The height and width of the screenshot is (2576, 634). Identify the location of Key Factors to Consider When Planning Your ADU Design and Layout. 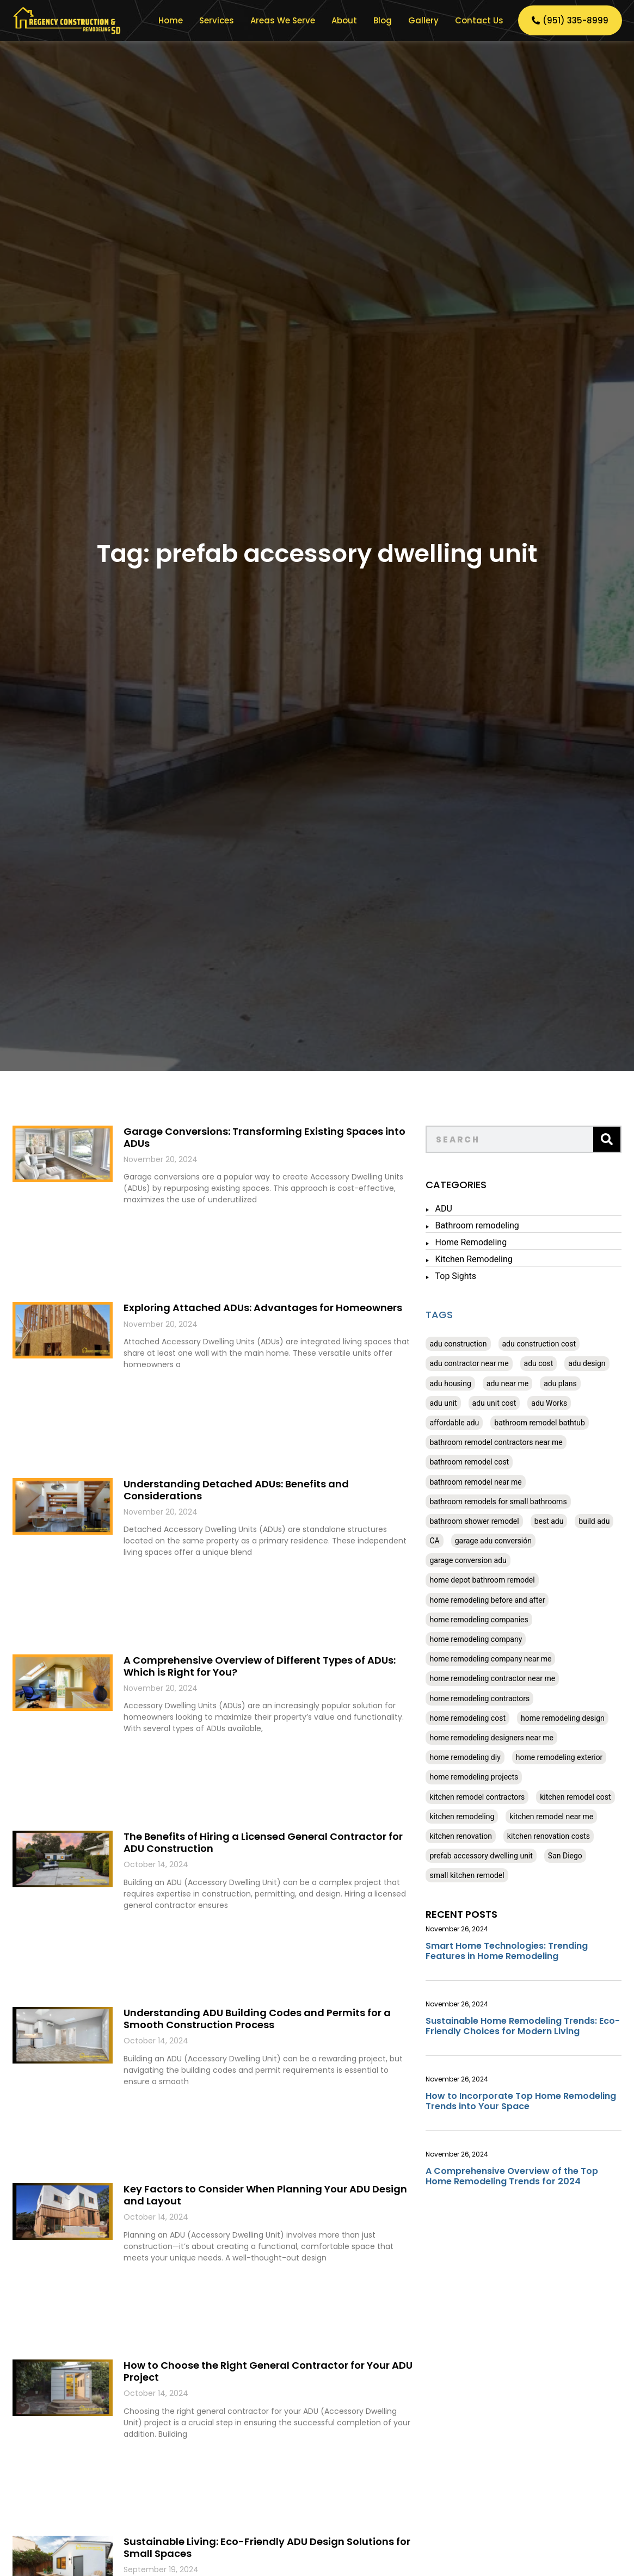
(265, 2195).